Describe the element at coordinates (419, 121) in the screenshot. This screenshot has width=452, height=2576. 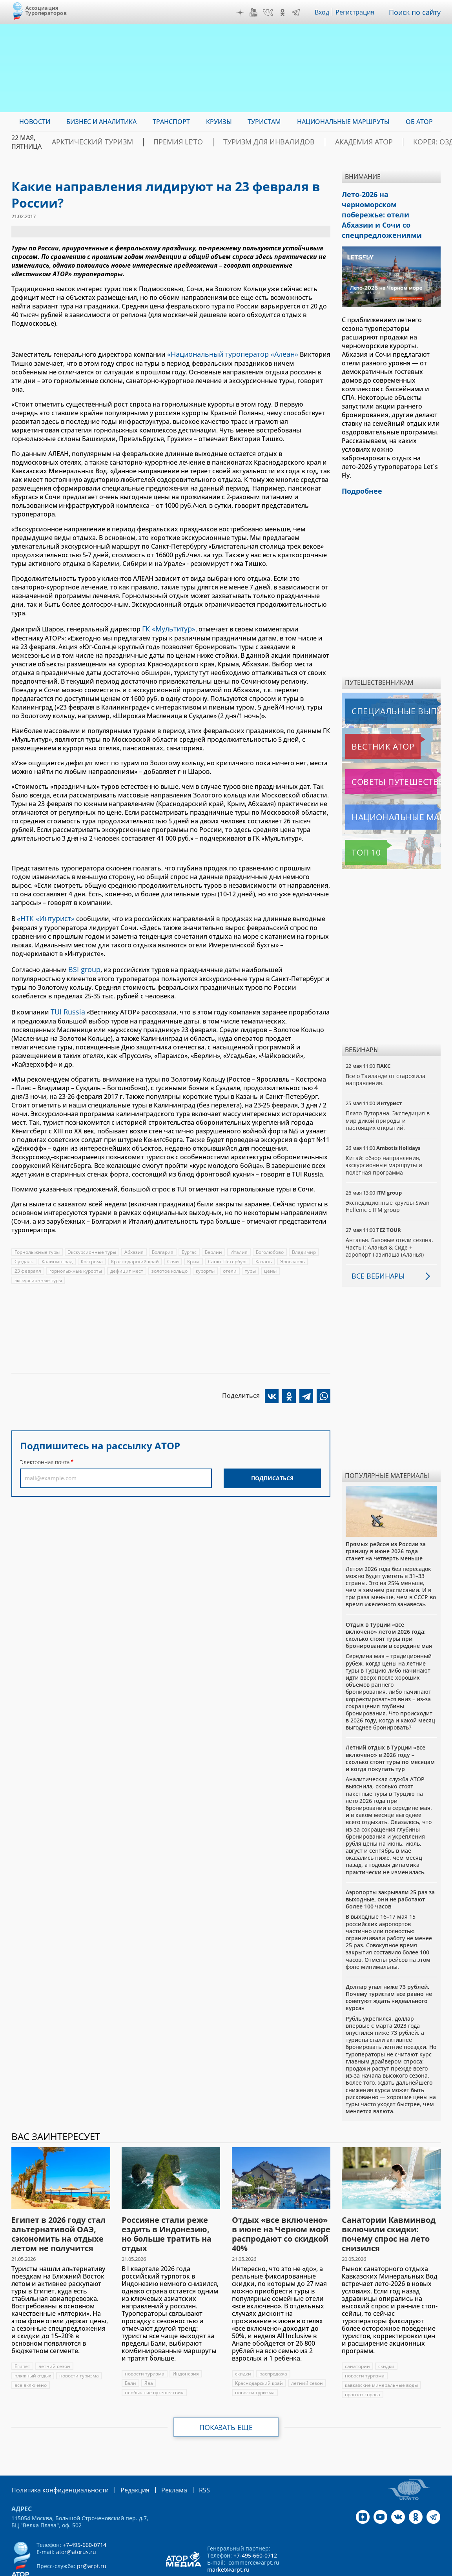
I see `ОБ АТОР [menuitem]` at that location.